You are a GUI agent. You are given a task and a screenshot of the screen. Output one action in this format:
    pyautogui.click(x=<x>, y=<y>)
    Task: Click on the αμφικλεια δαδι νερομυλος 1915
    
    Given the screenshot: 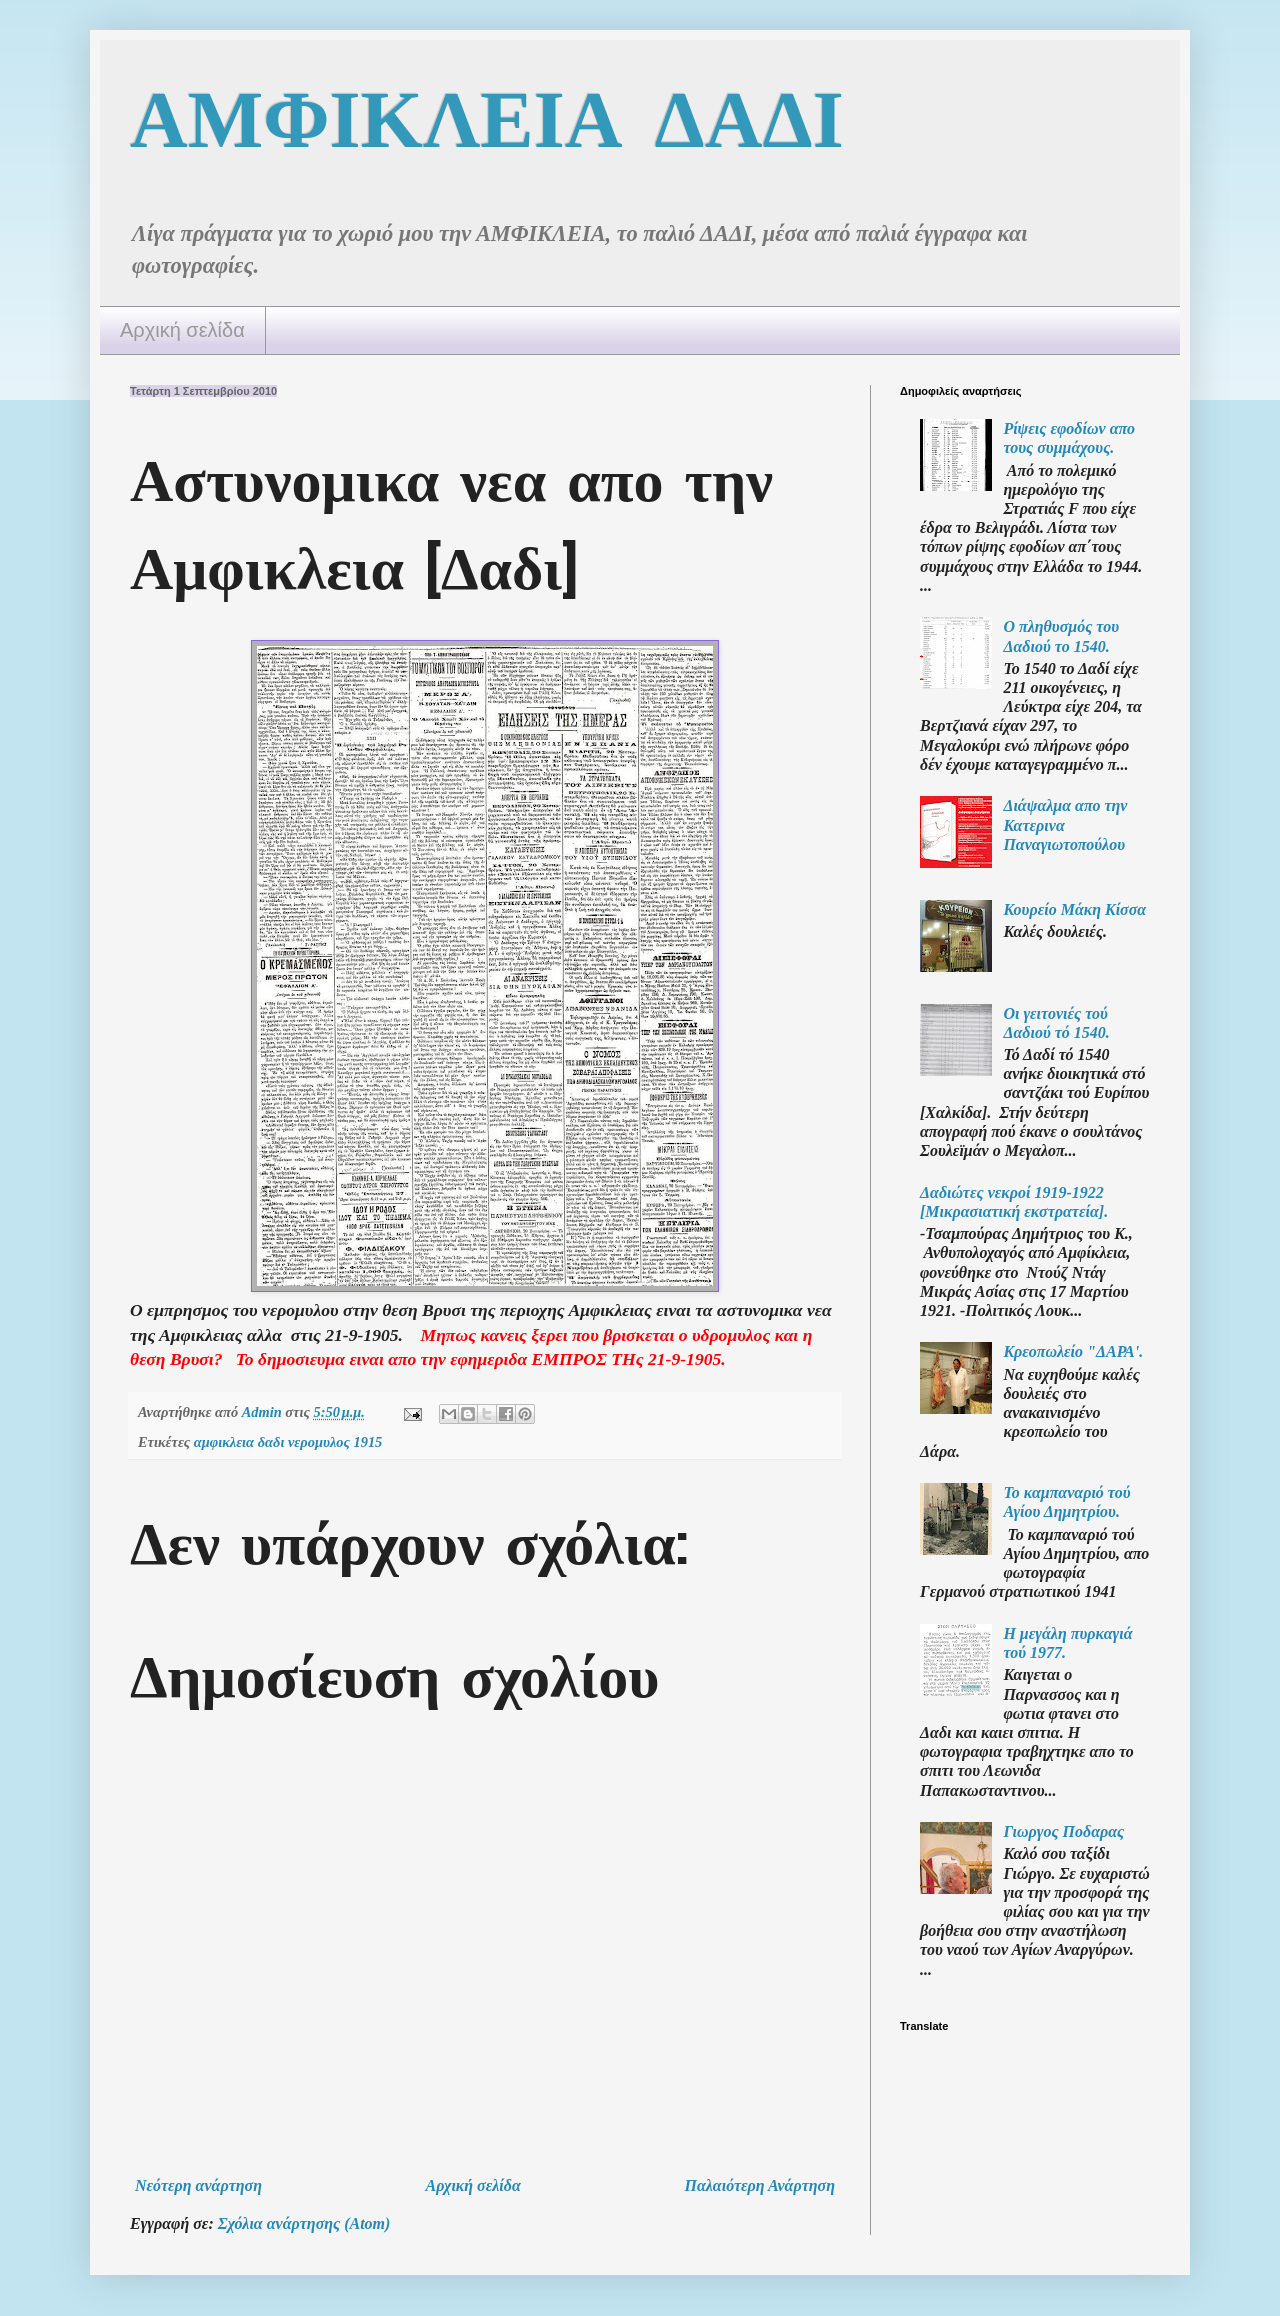 What is the action you would take?
    pyautogui.click(x=288, y=1442)
    